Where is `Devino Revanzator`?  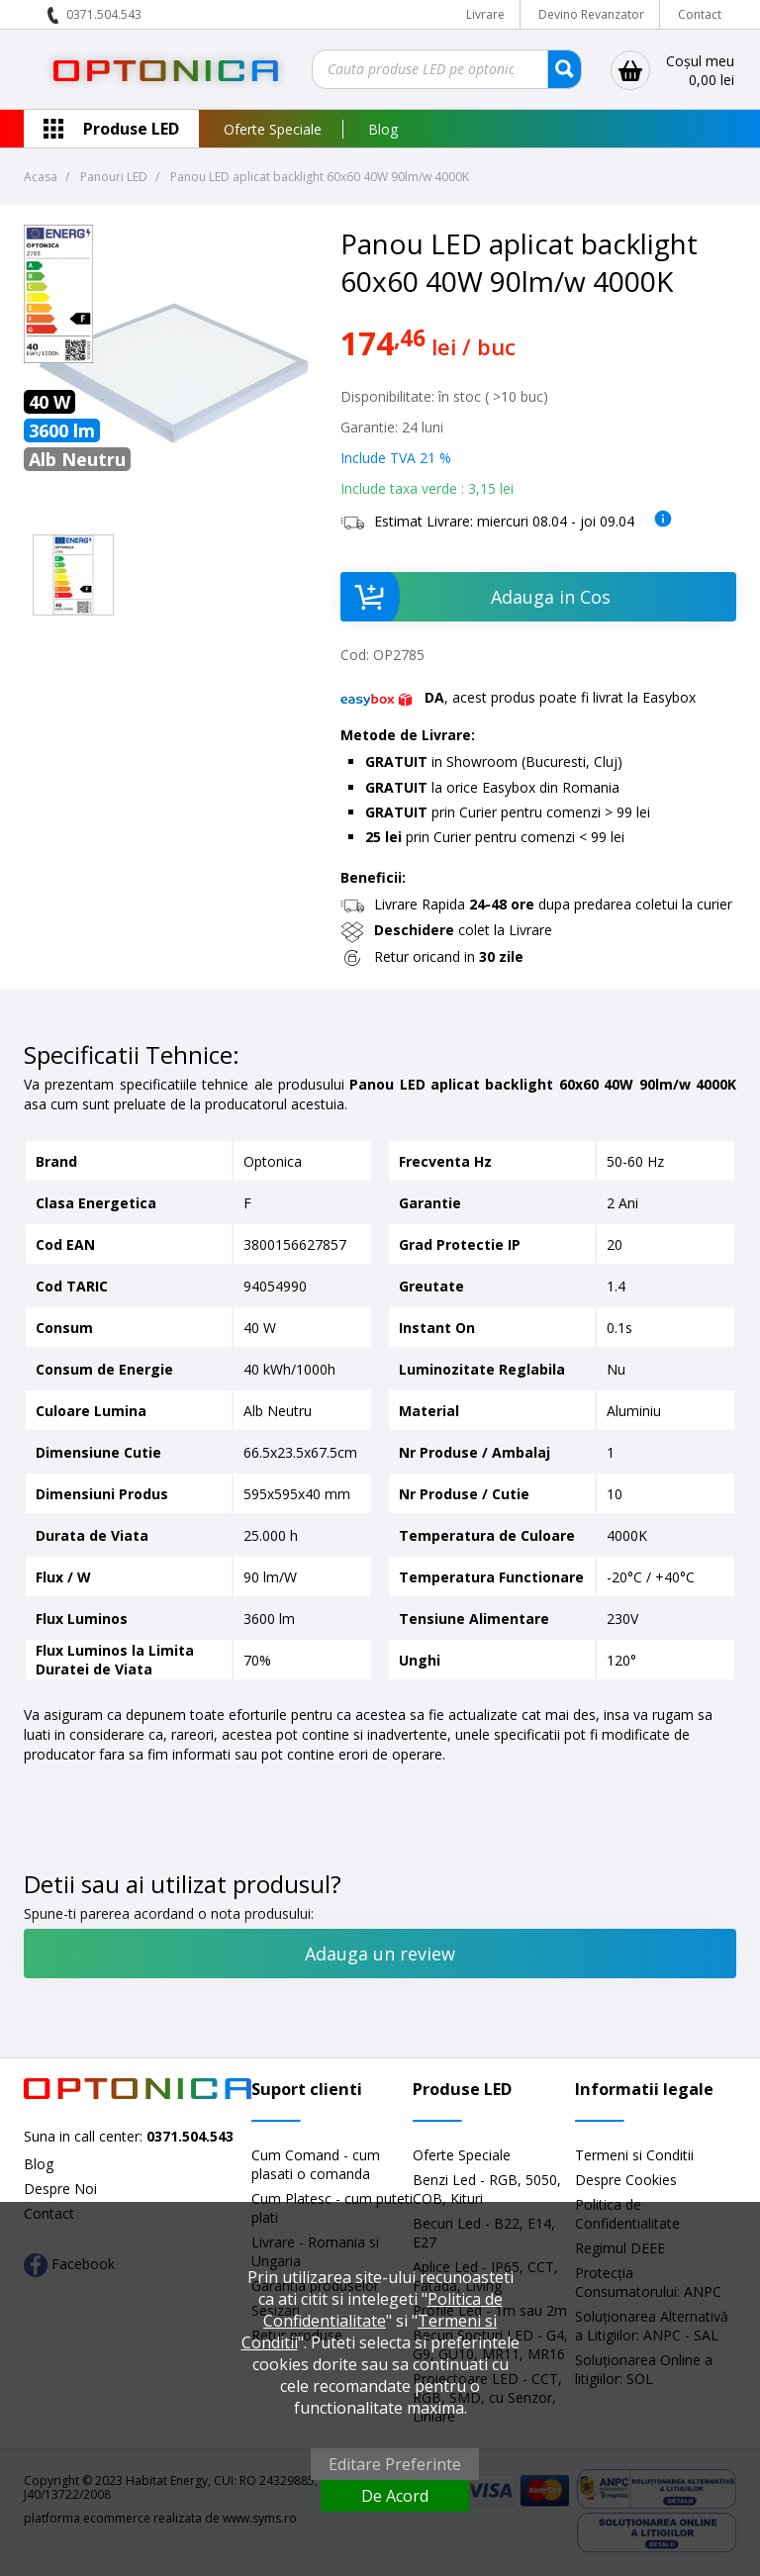 Devino Revanzator is located at coordinates (591, 14).